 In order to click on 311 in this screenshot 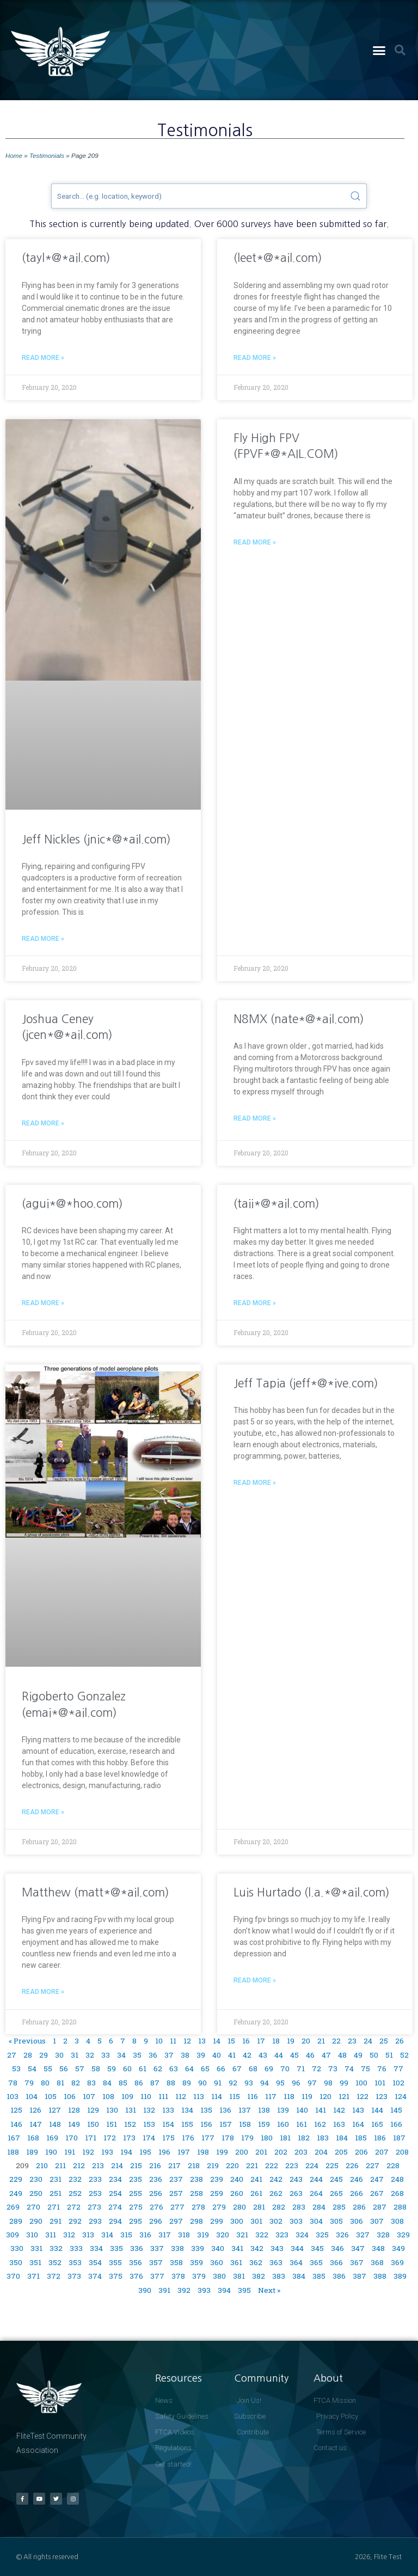, I will do `click(50, 2235)`.